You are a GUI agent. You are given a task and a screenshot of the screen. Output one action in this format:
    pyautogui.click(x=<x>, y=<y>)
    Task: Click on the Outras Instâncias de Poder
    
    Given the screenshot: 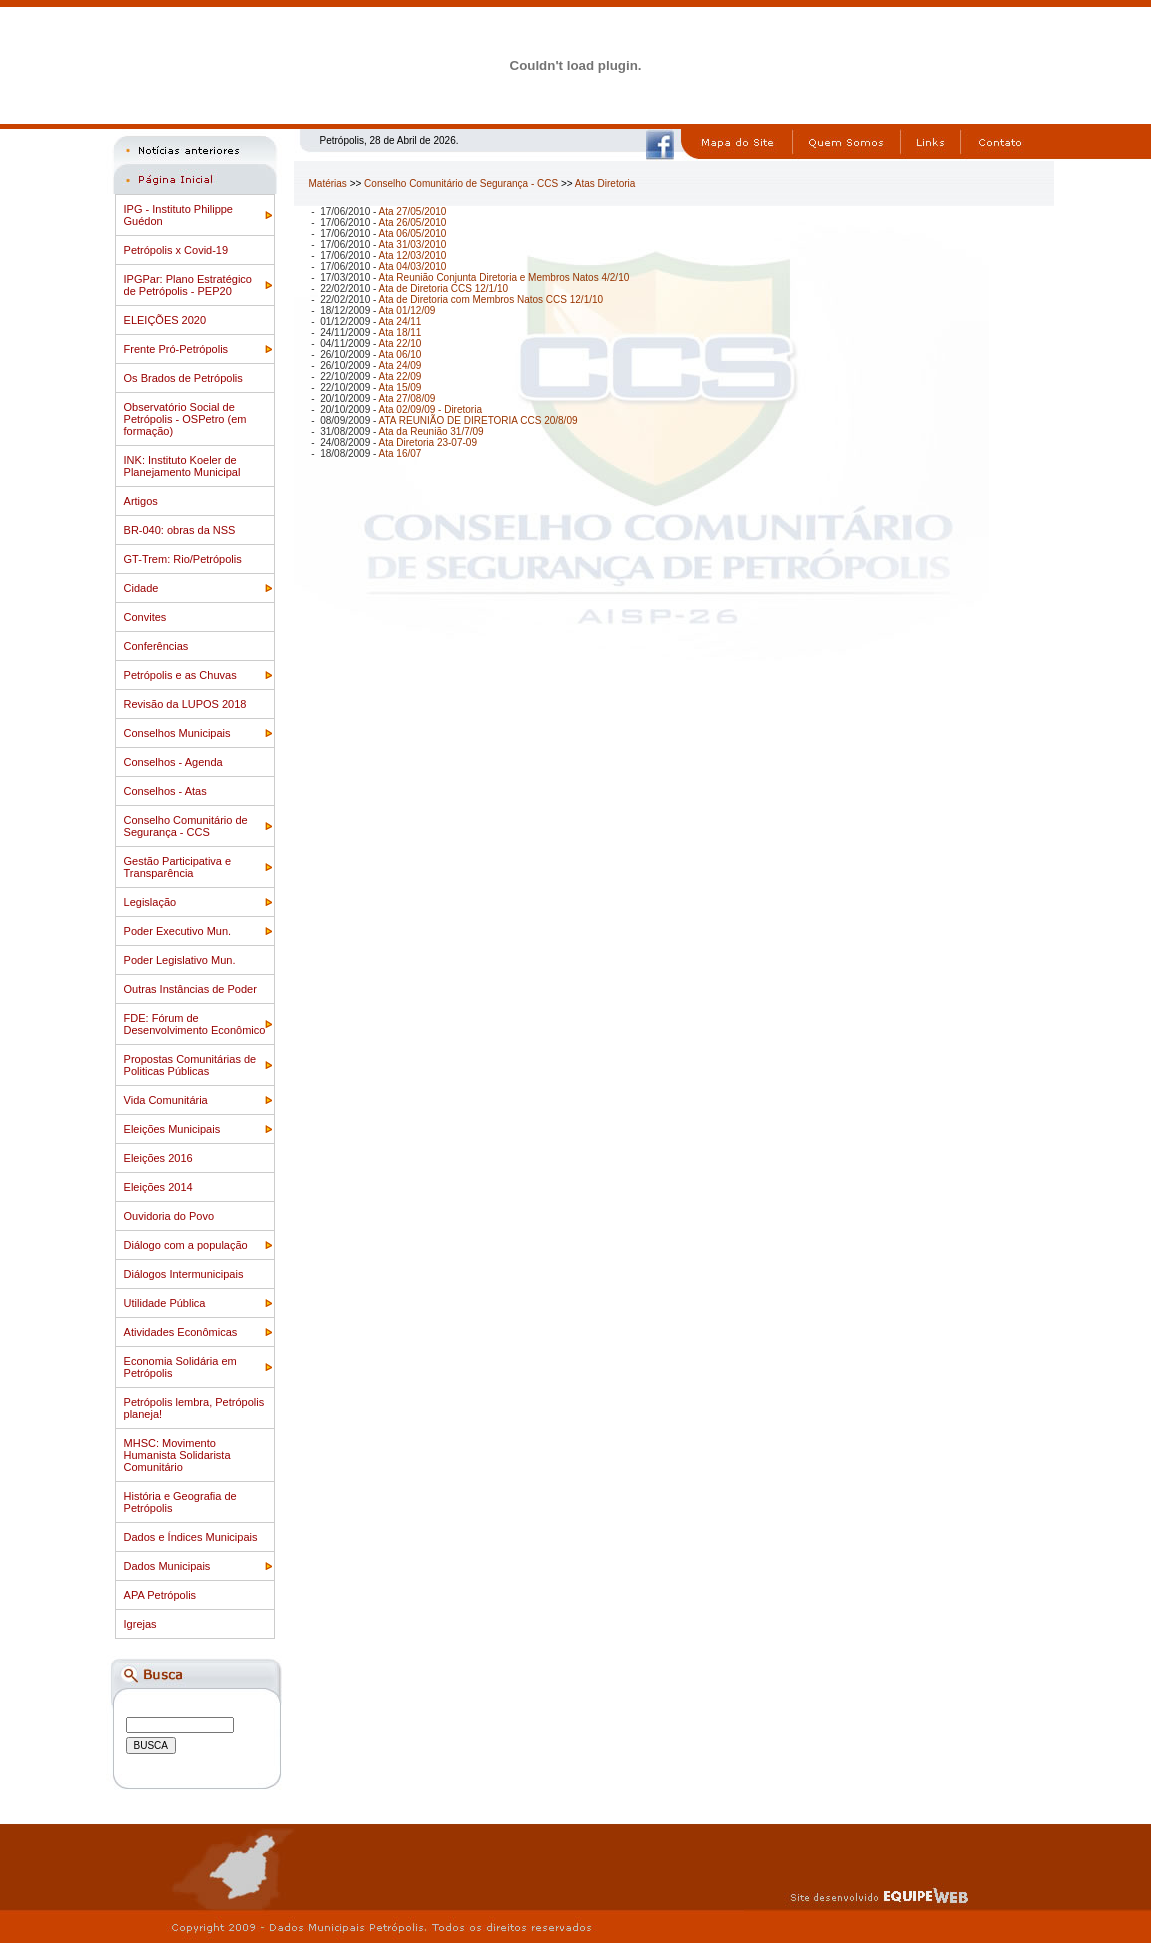 What is the action you would take?
    pyautogui.click(x=190, y=989)
    